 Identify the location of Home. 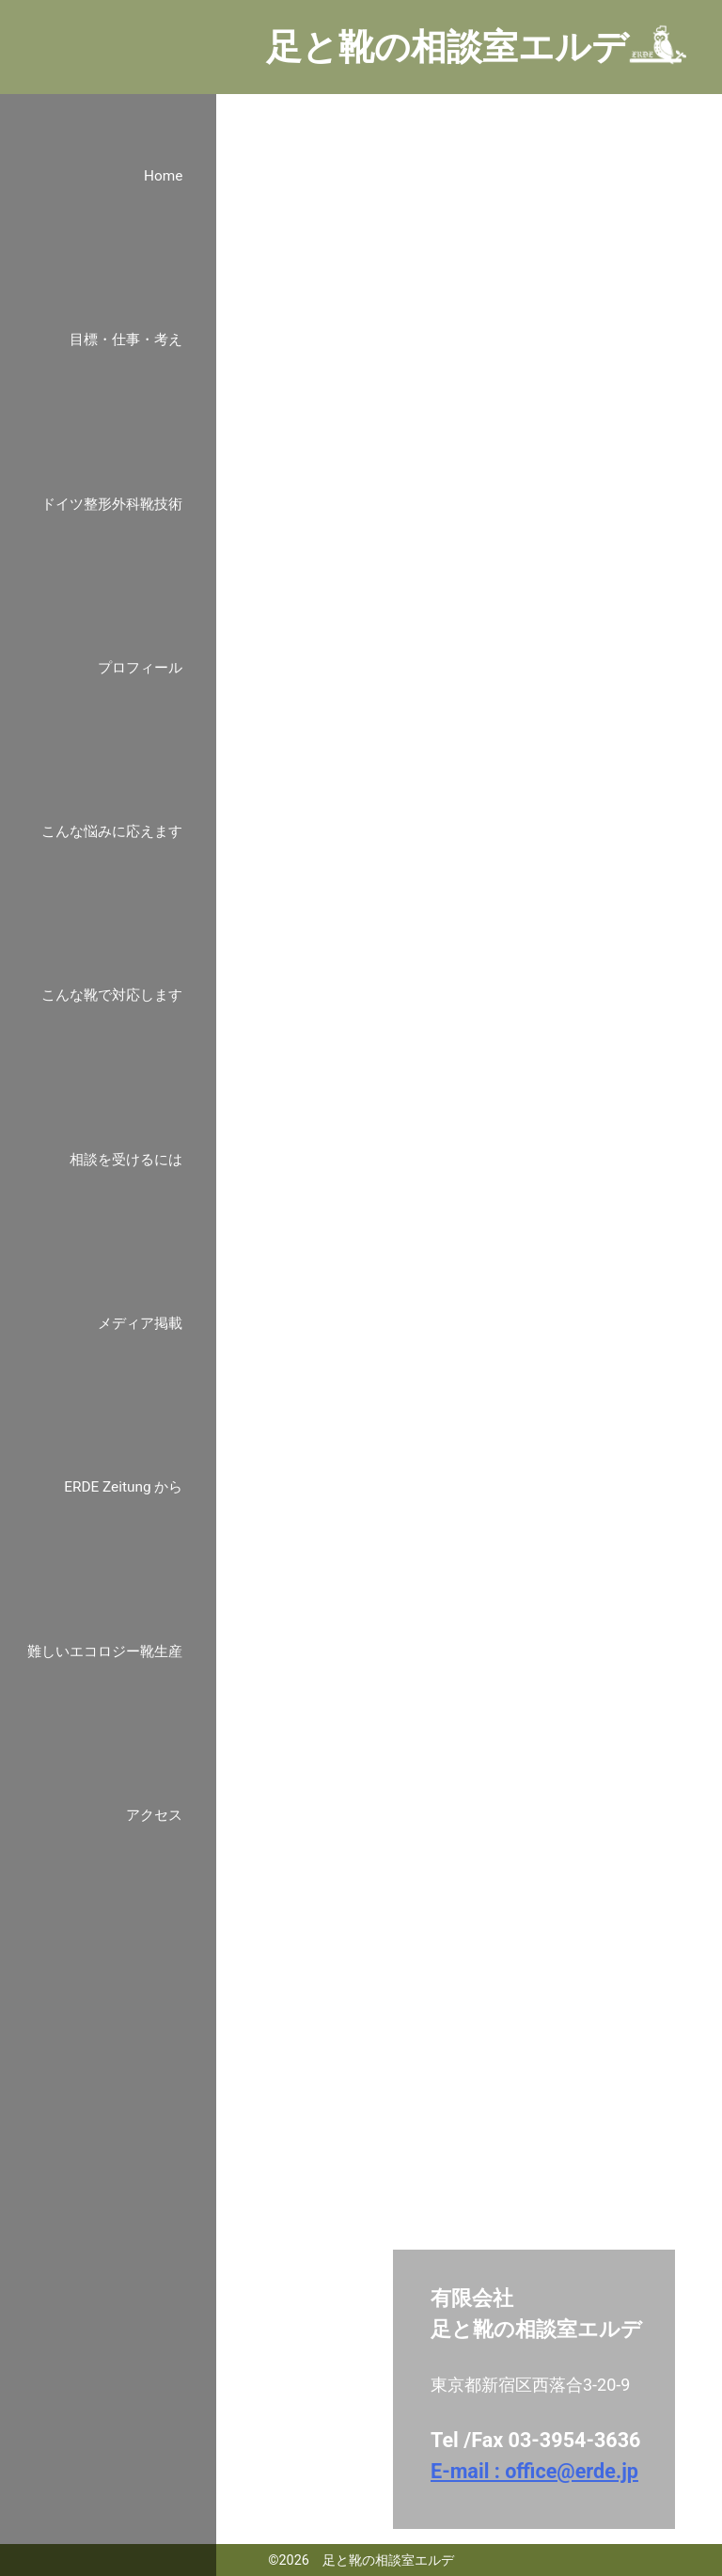
(163, 175).